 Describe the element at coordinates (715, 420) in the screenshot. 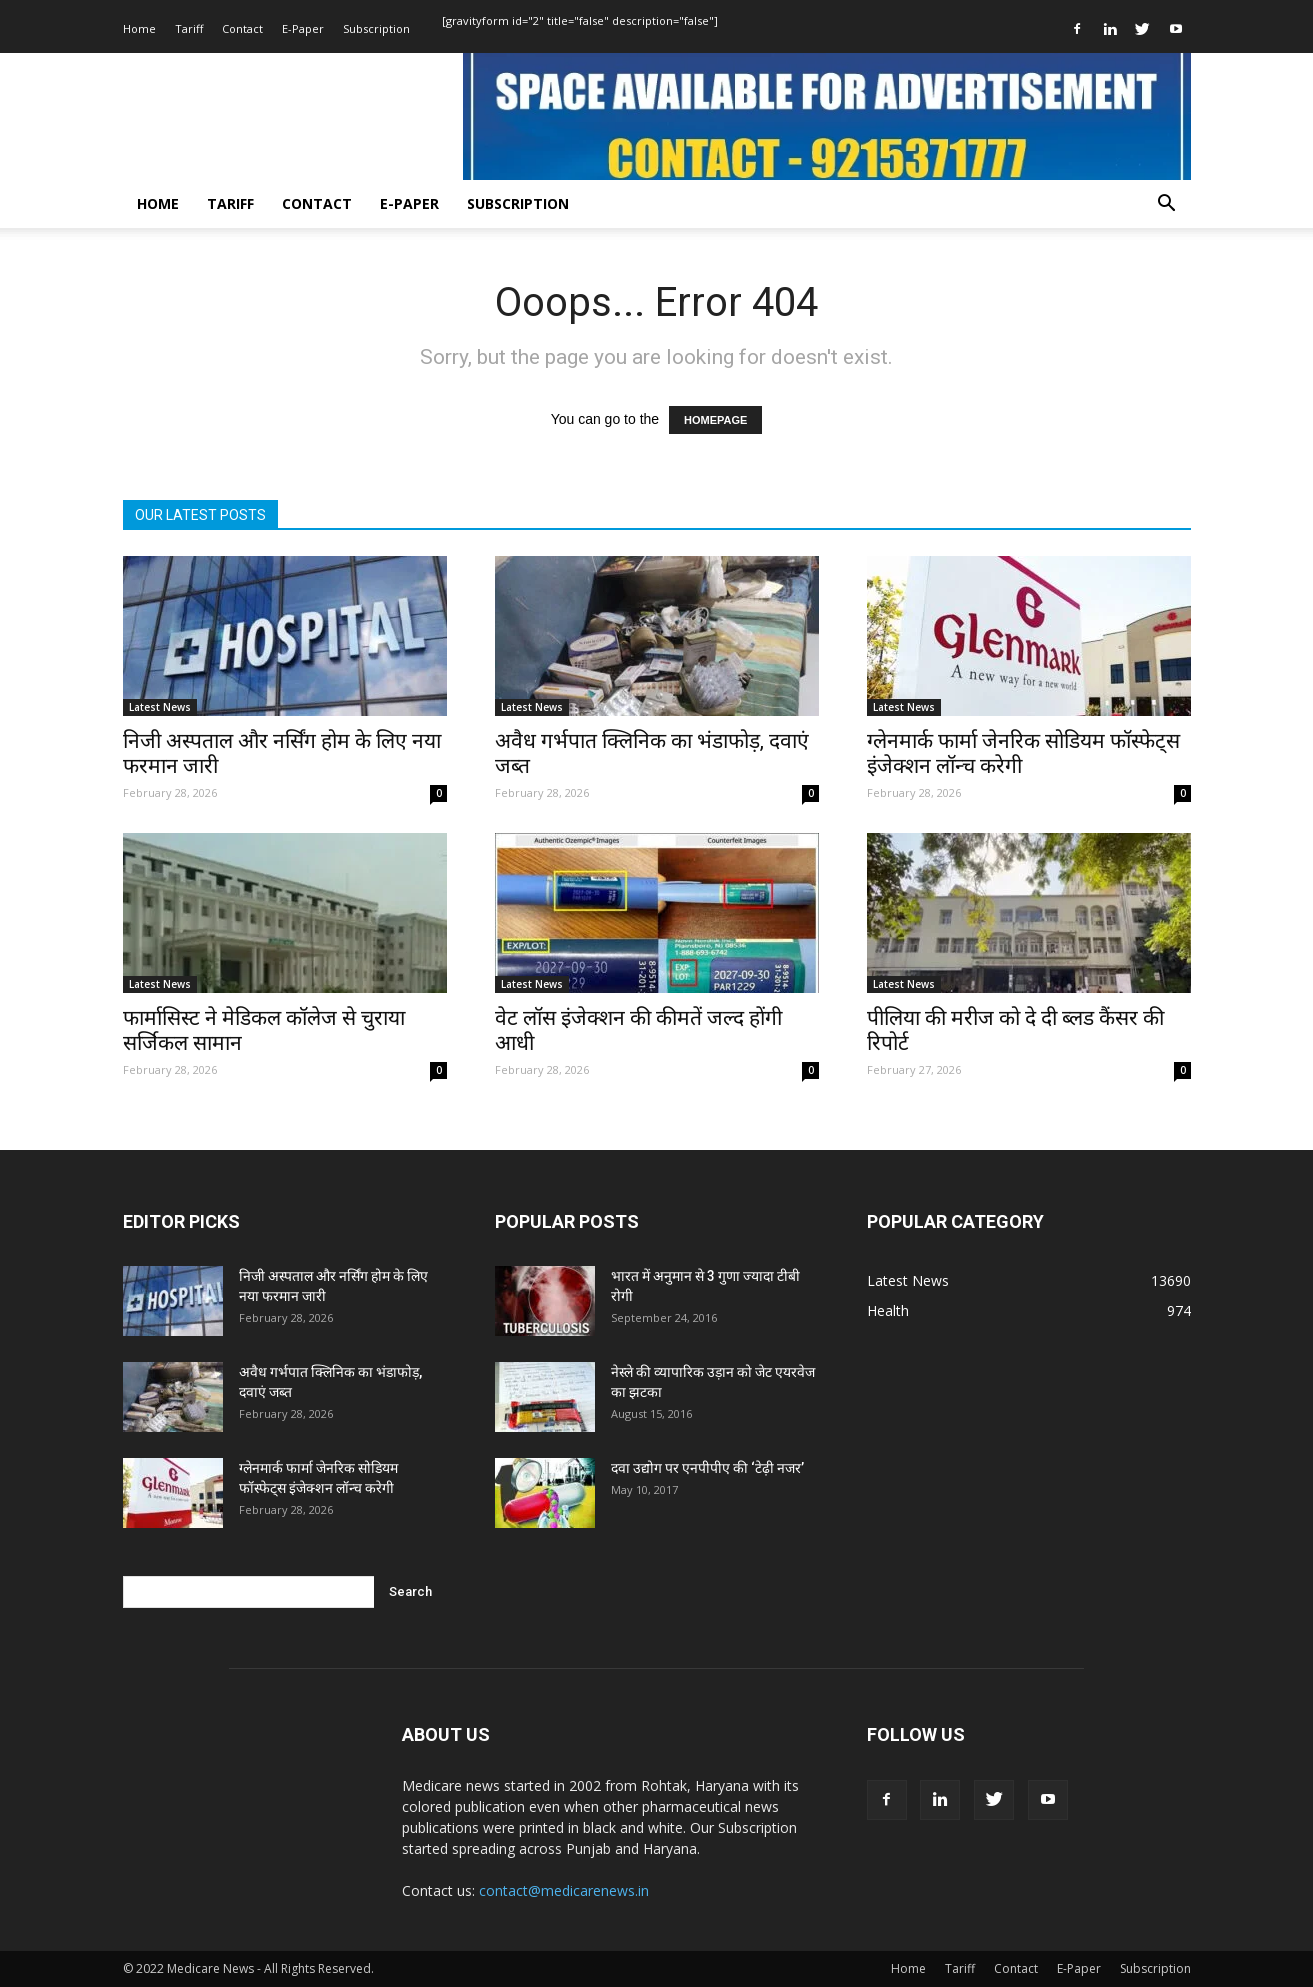

I see `HOMEPAGE` at that location.